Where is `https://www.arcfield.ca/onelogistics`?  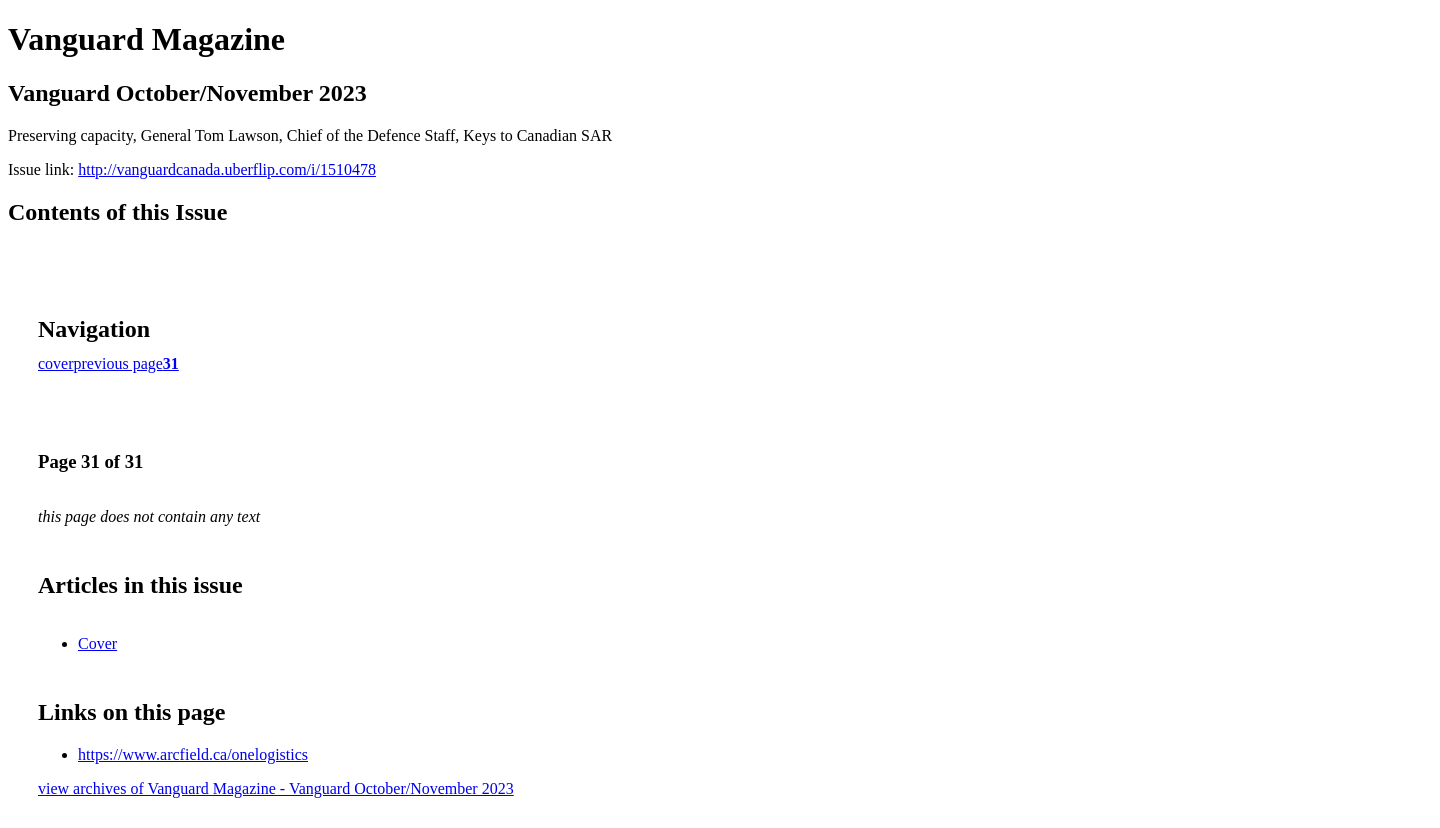
https://www.arcfield.ca/onelogistics is located at coordinates (193, 754).